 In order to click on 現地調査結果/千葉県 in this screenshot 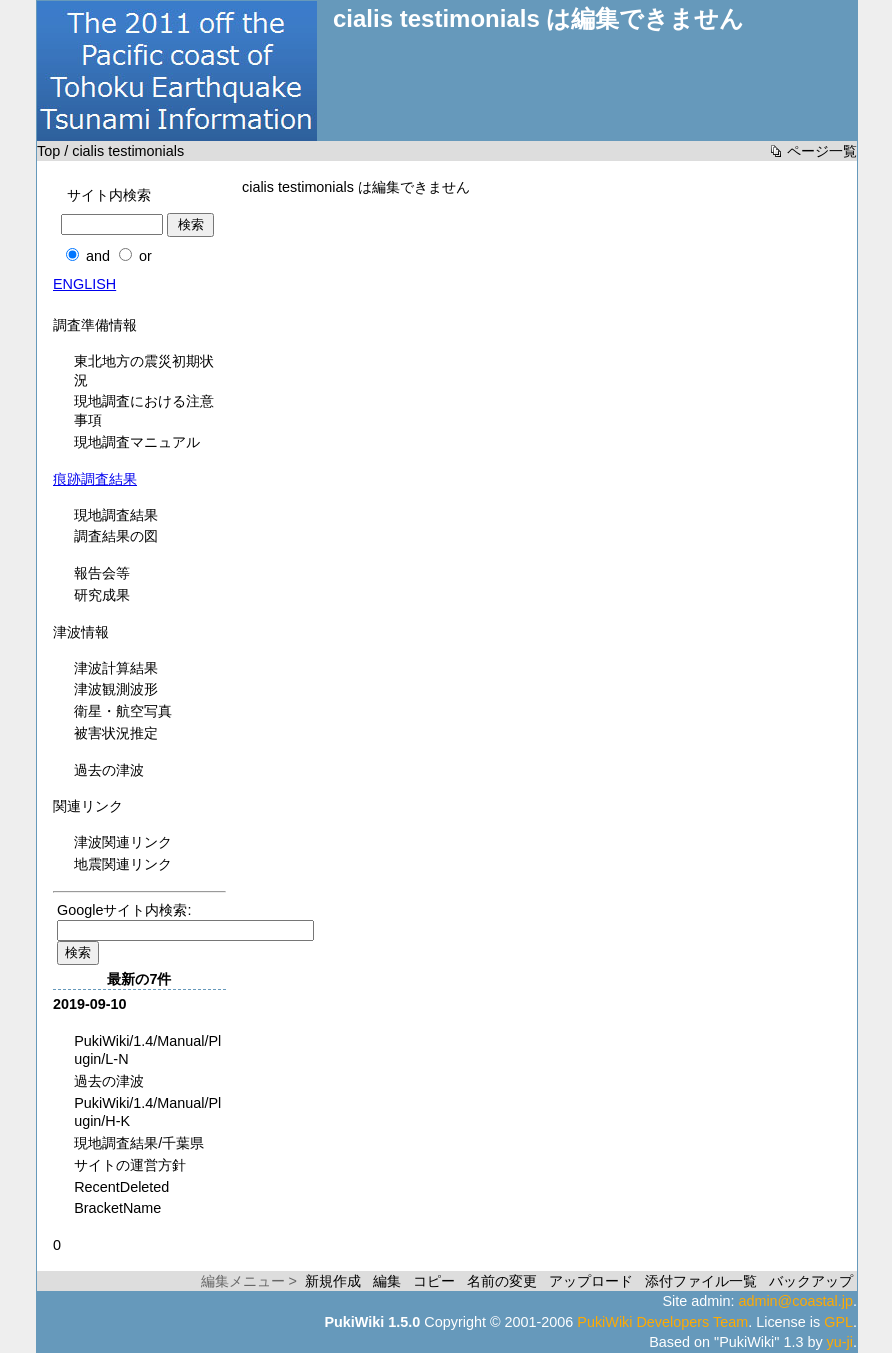, I will do `click(139, 1143)`.